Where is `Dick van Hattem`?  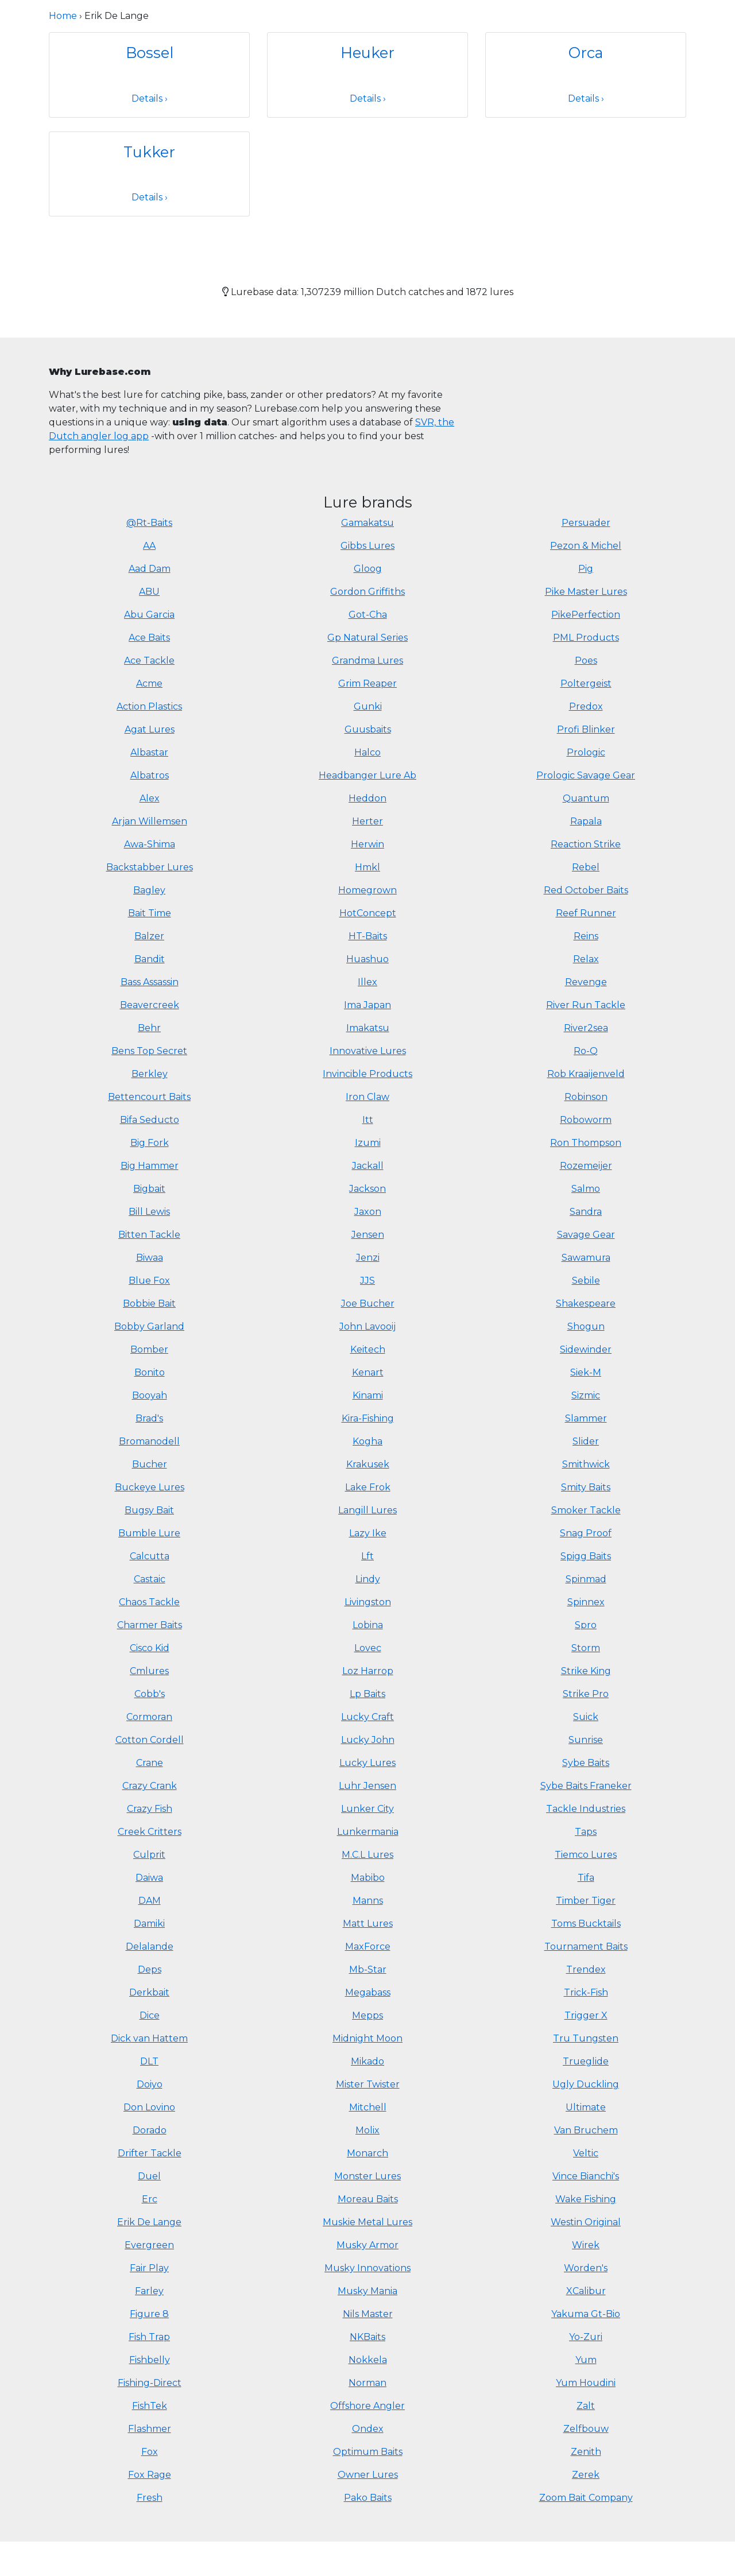 Dick van Hattem is located at coordinates (149, 2038).